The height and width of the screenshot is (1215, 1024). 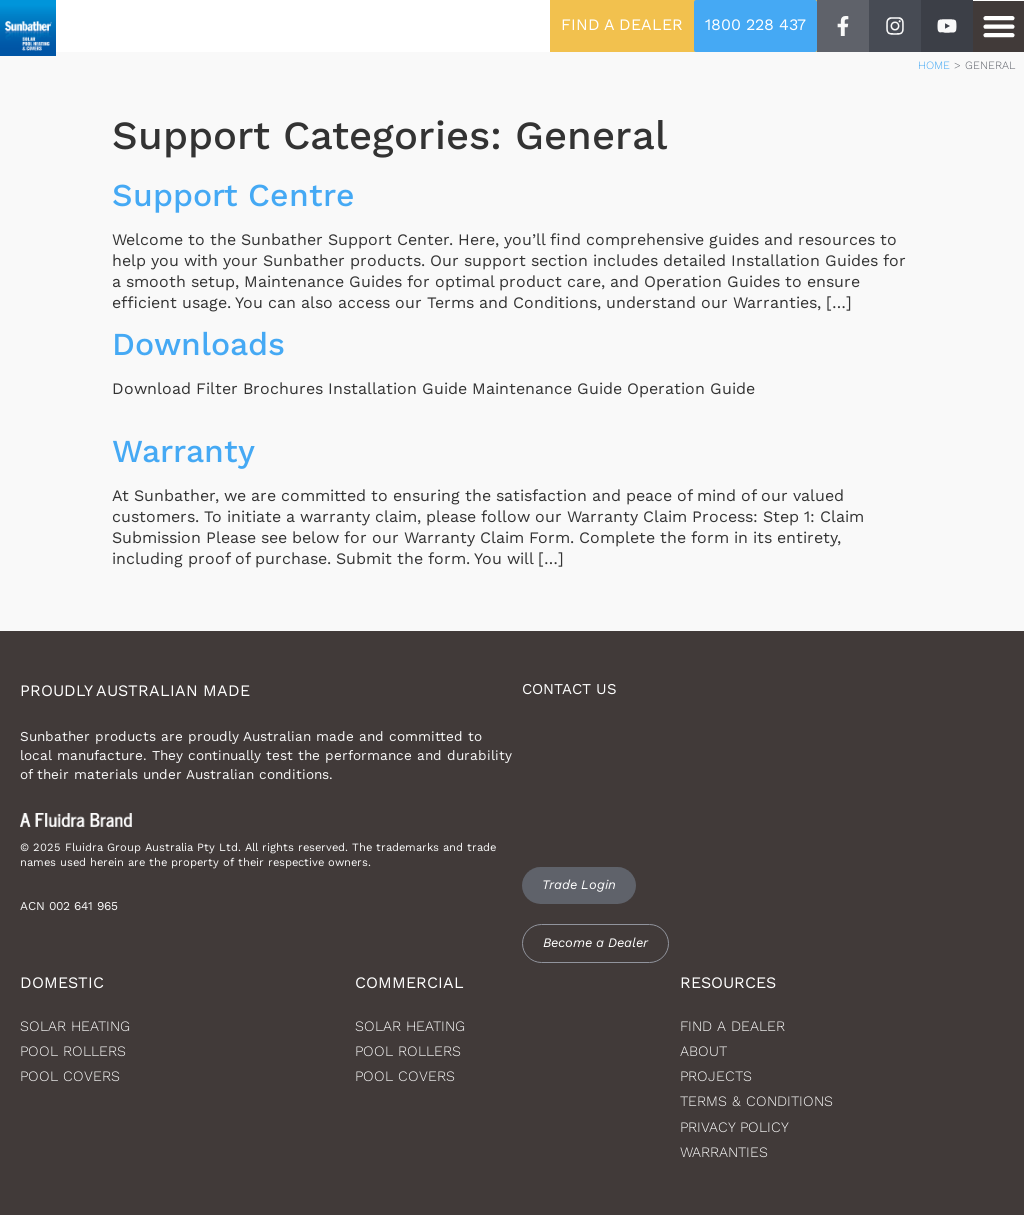 I want to click on Solar Heating, so click(x=410, y=1026).